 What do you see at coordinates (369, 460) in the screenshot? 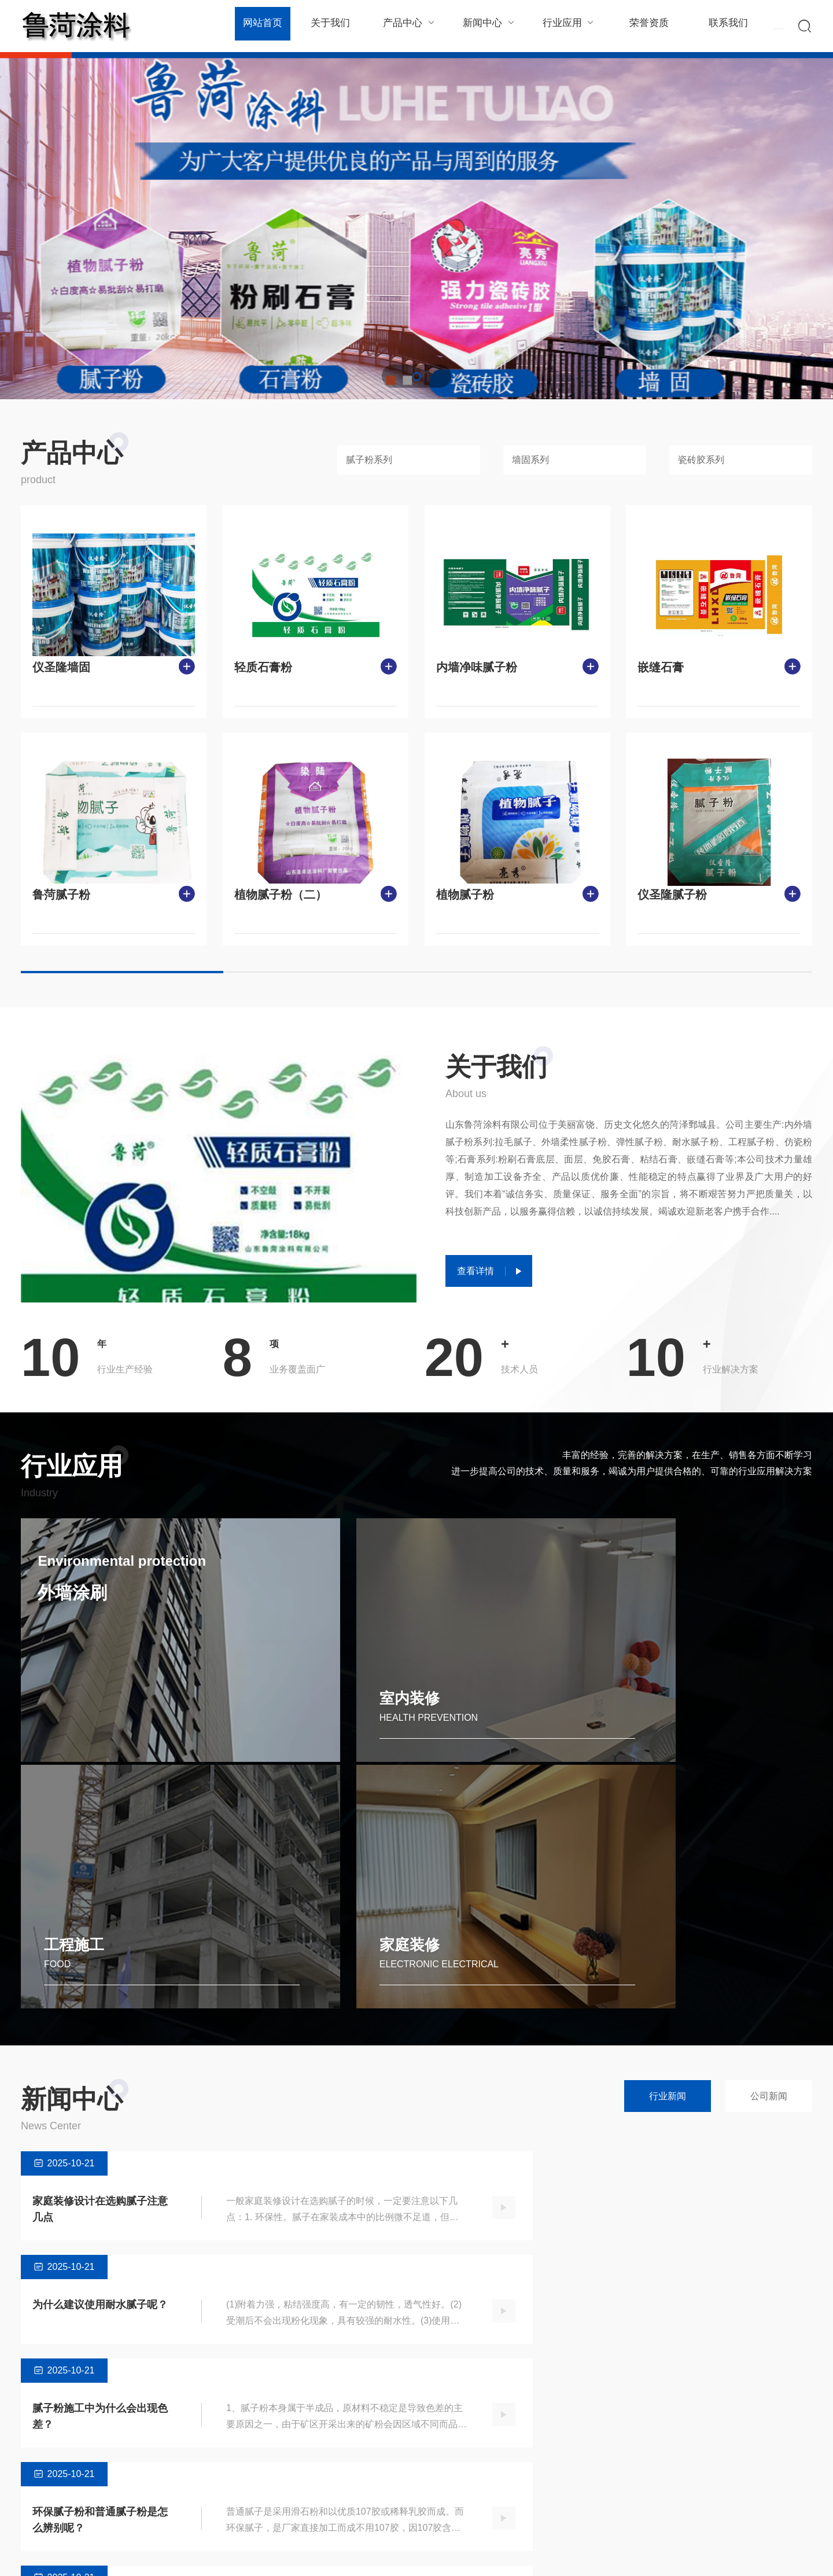
I see `腻子粉系列` at bounding box center [369, 460].